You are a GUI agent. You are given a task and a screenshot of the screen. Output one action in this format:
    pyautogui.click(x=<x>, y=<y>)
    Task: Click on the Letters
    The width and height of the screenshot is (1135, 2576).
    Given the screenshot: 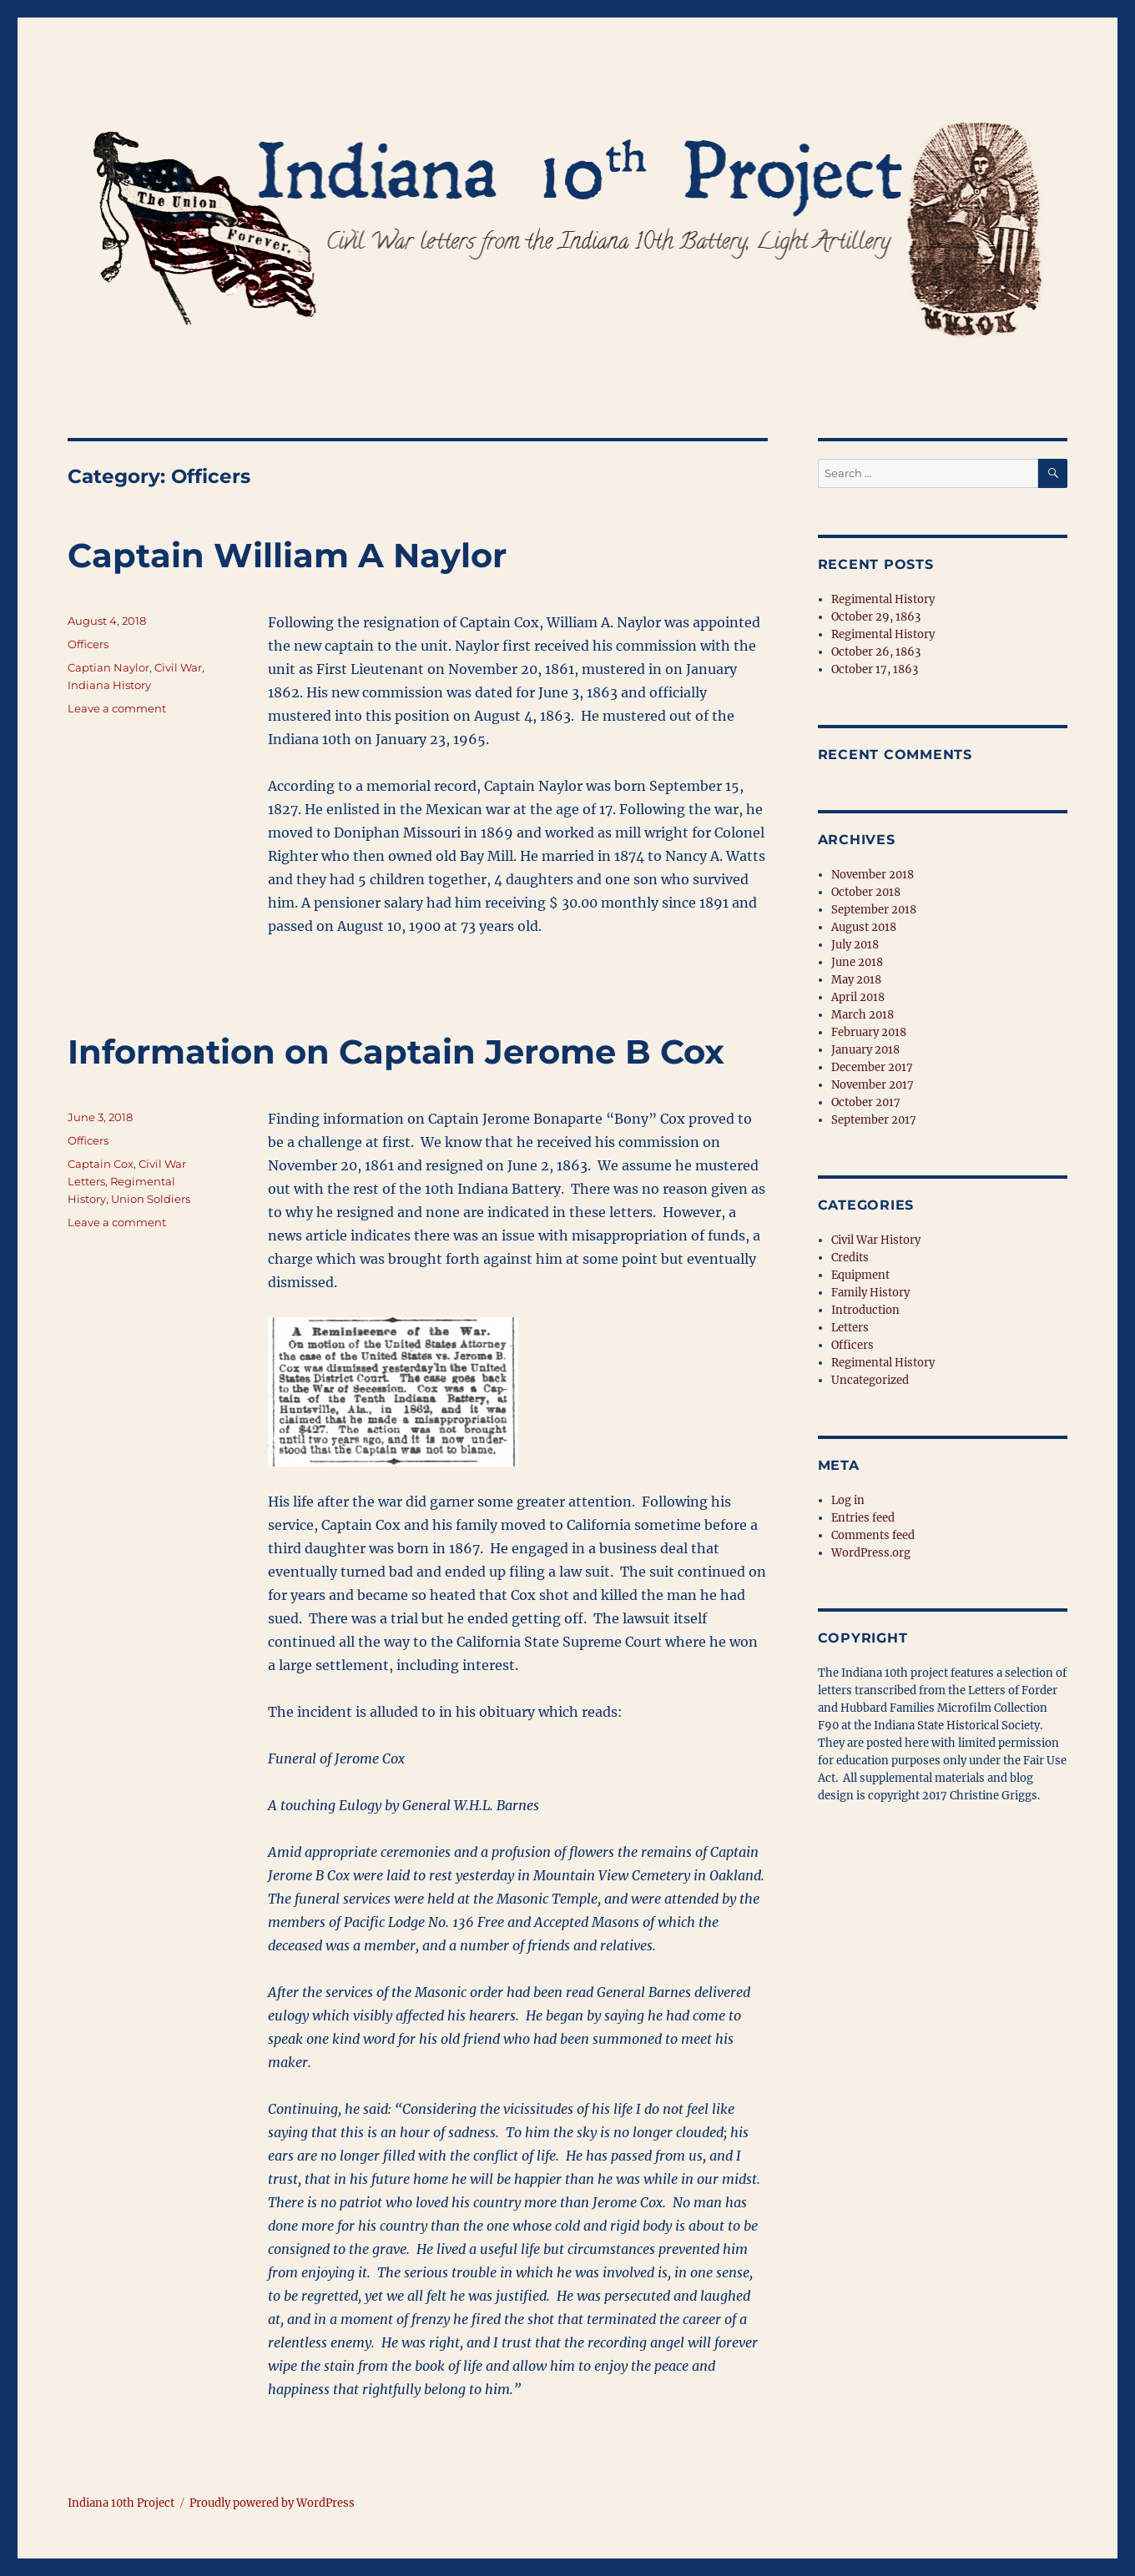 What is the action you would take?
    pyautogui.click(x=850, y=1328)
    